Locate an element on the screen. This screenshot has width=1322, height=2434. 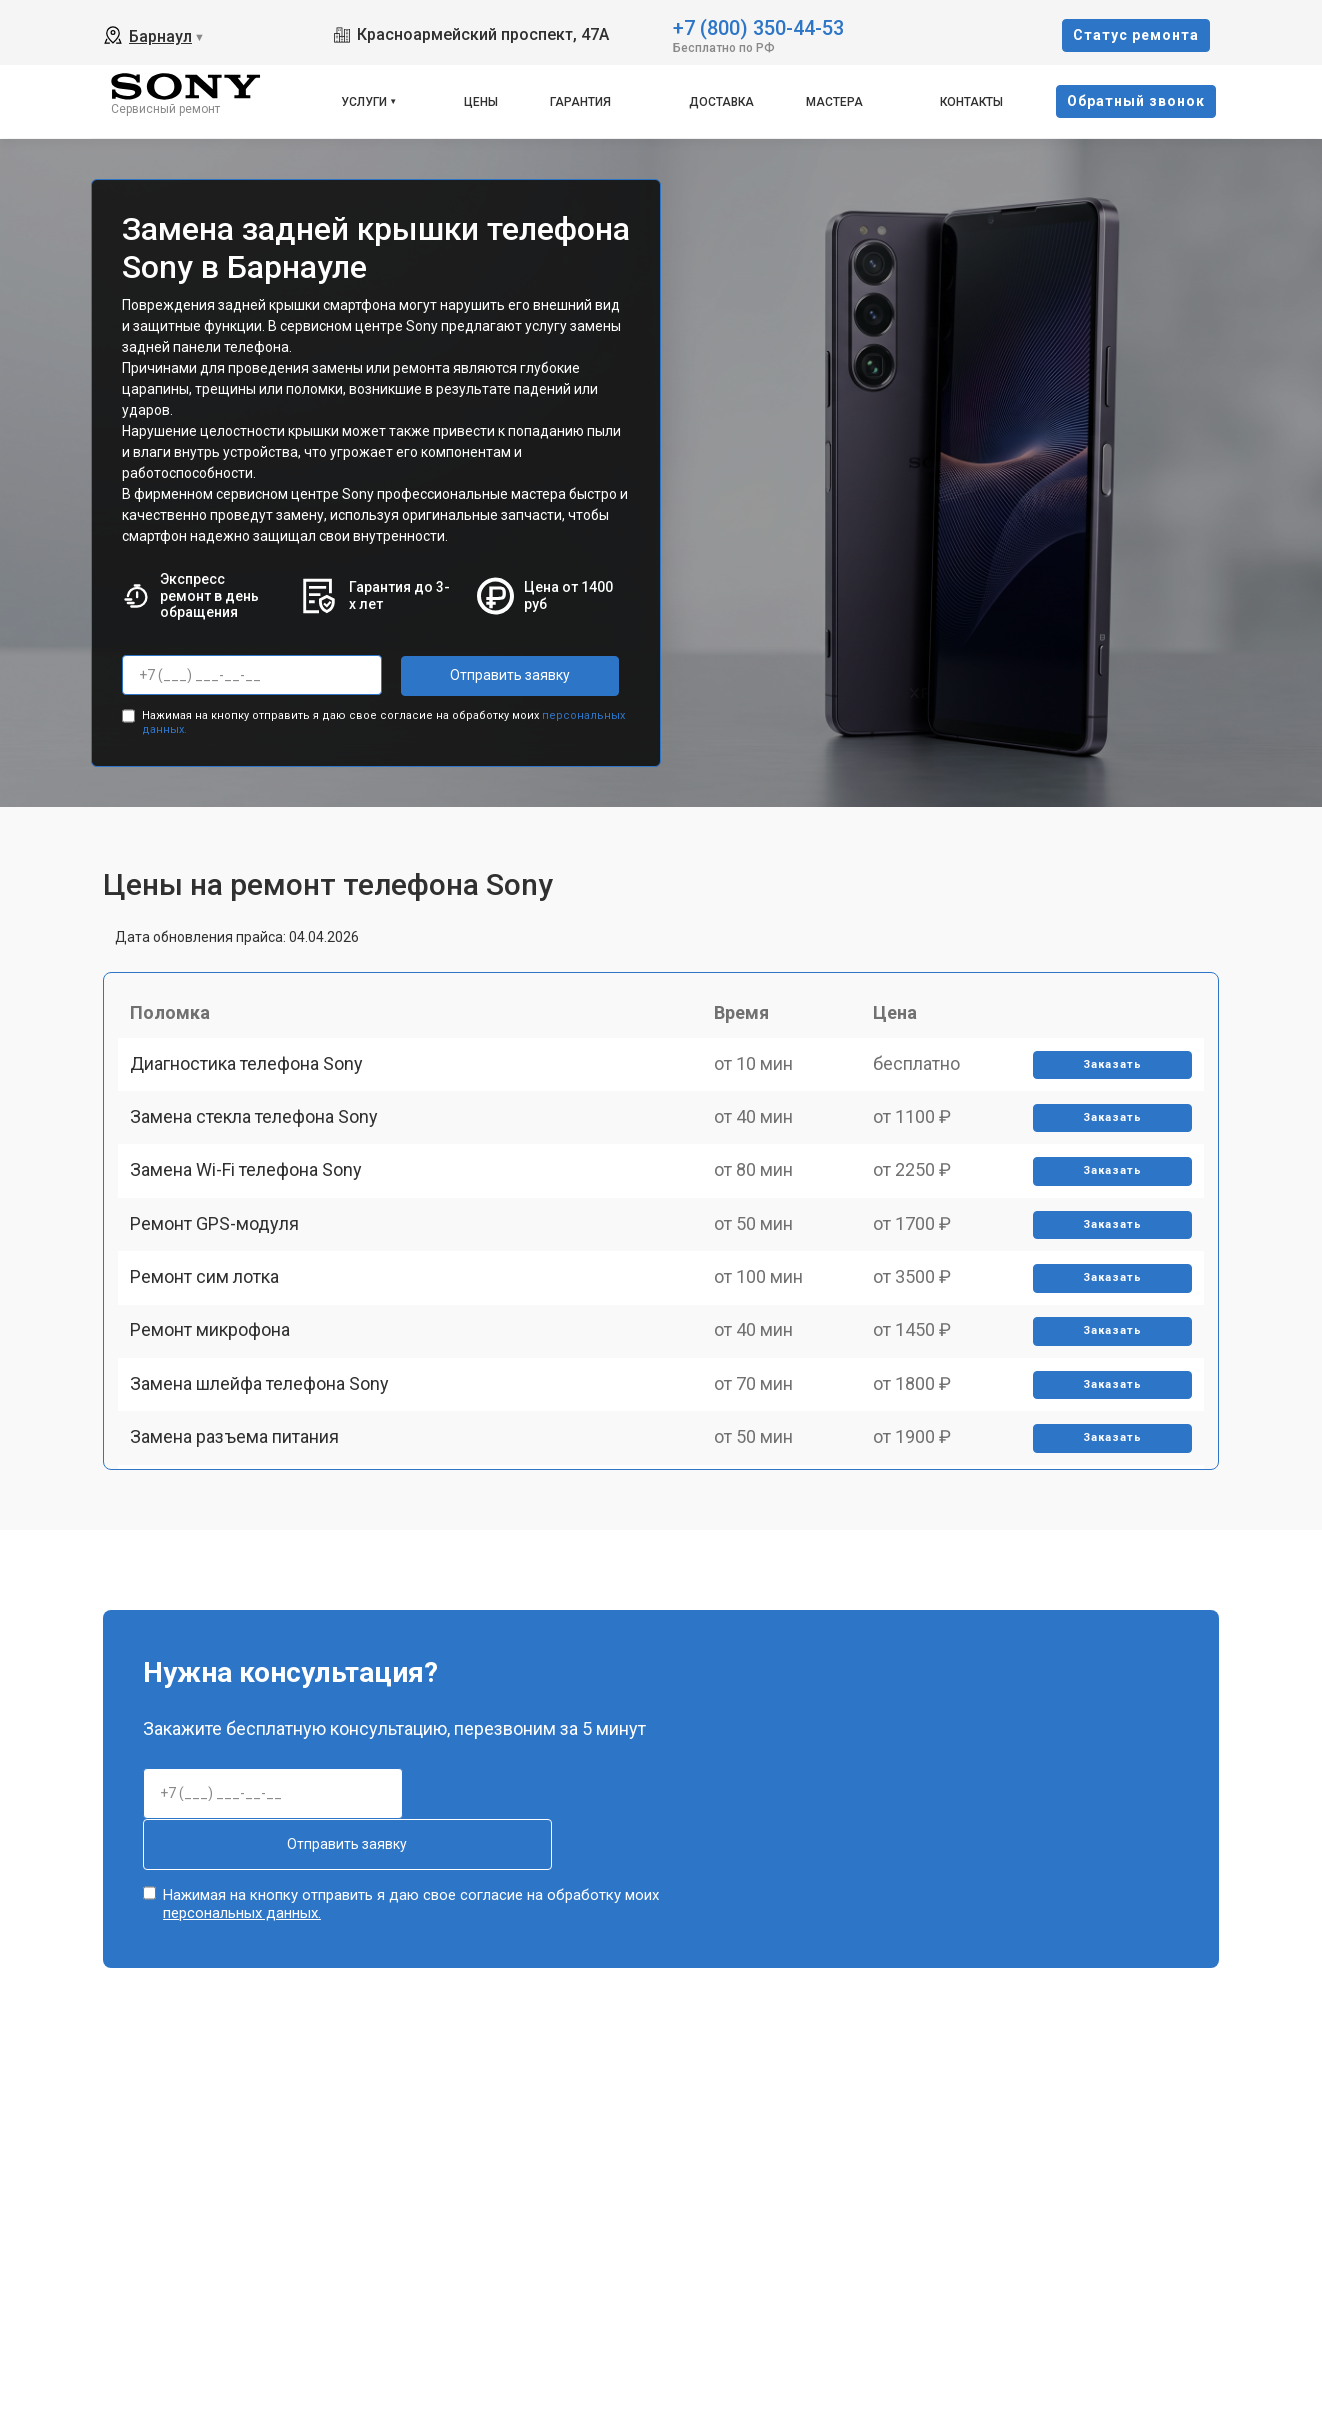
Ремонт микрофона is located at coordinates (218, 1429).